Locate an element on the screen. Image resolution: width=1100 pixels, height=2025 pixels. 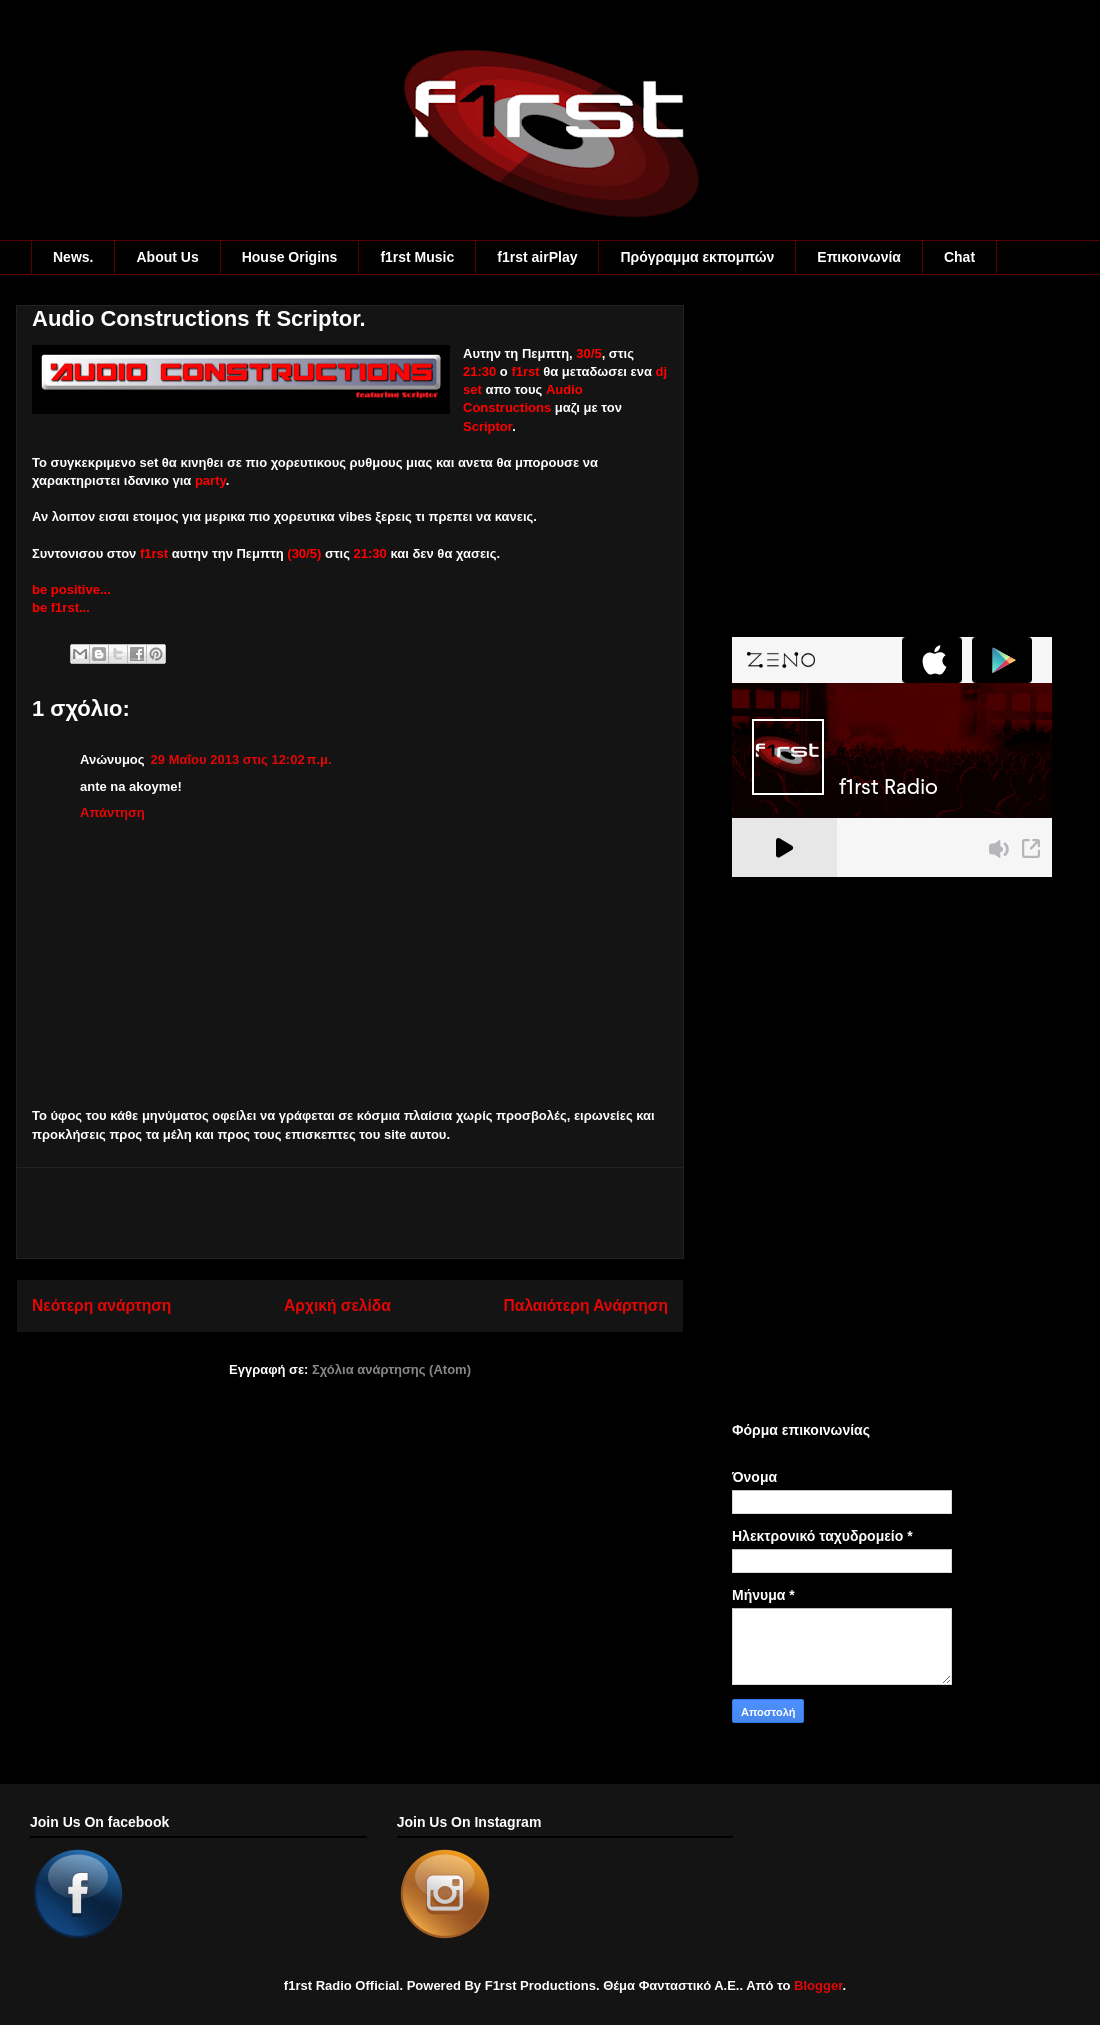
Chat is located at coordinates (959, 257).